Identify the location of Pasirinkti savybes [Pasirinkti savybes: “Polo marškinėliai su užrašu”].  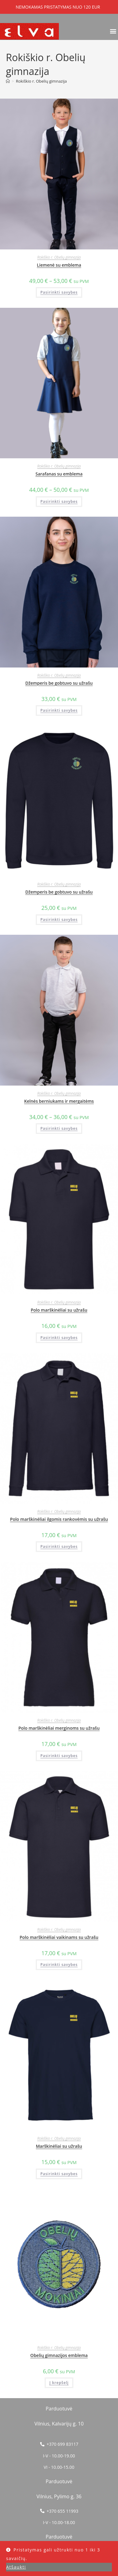
(59, 1337).